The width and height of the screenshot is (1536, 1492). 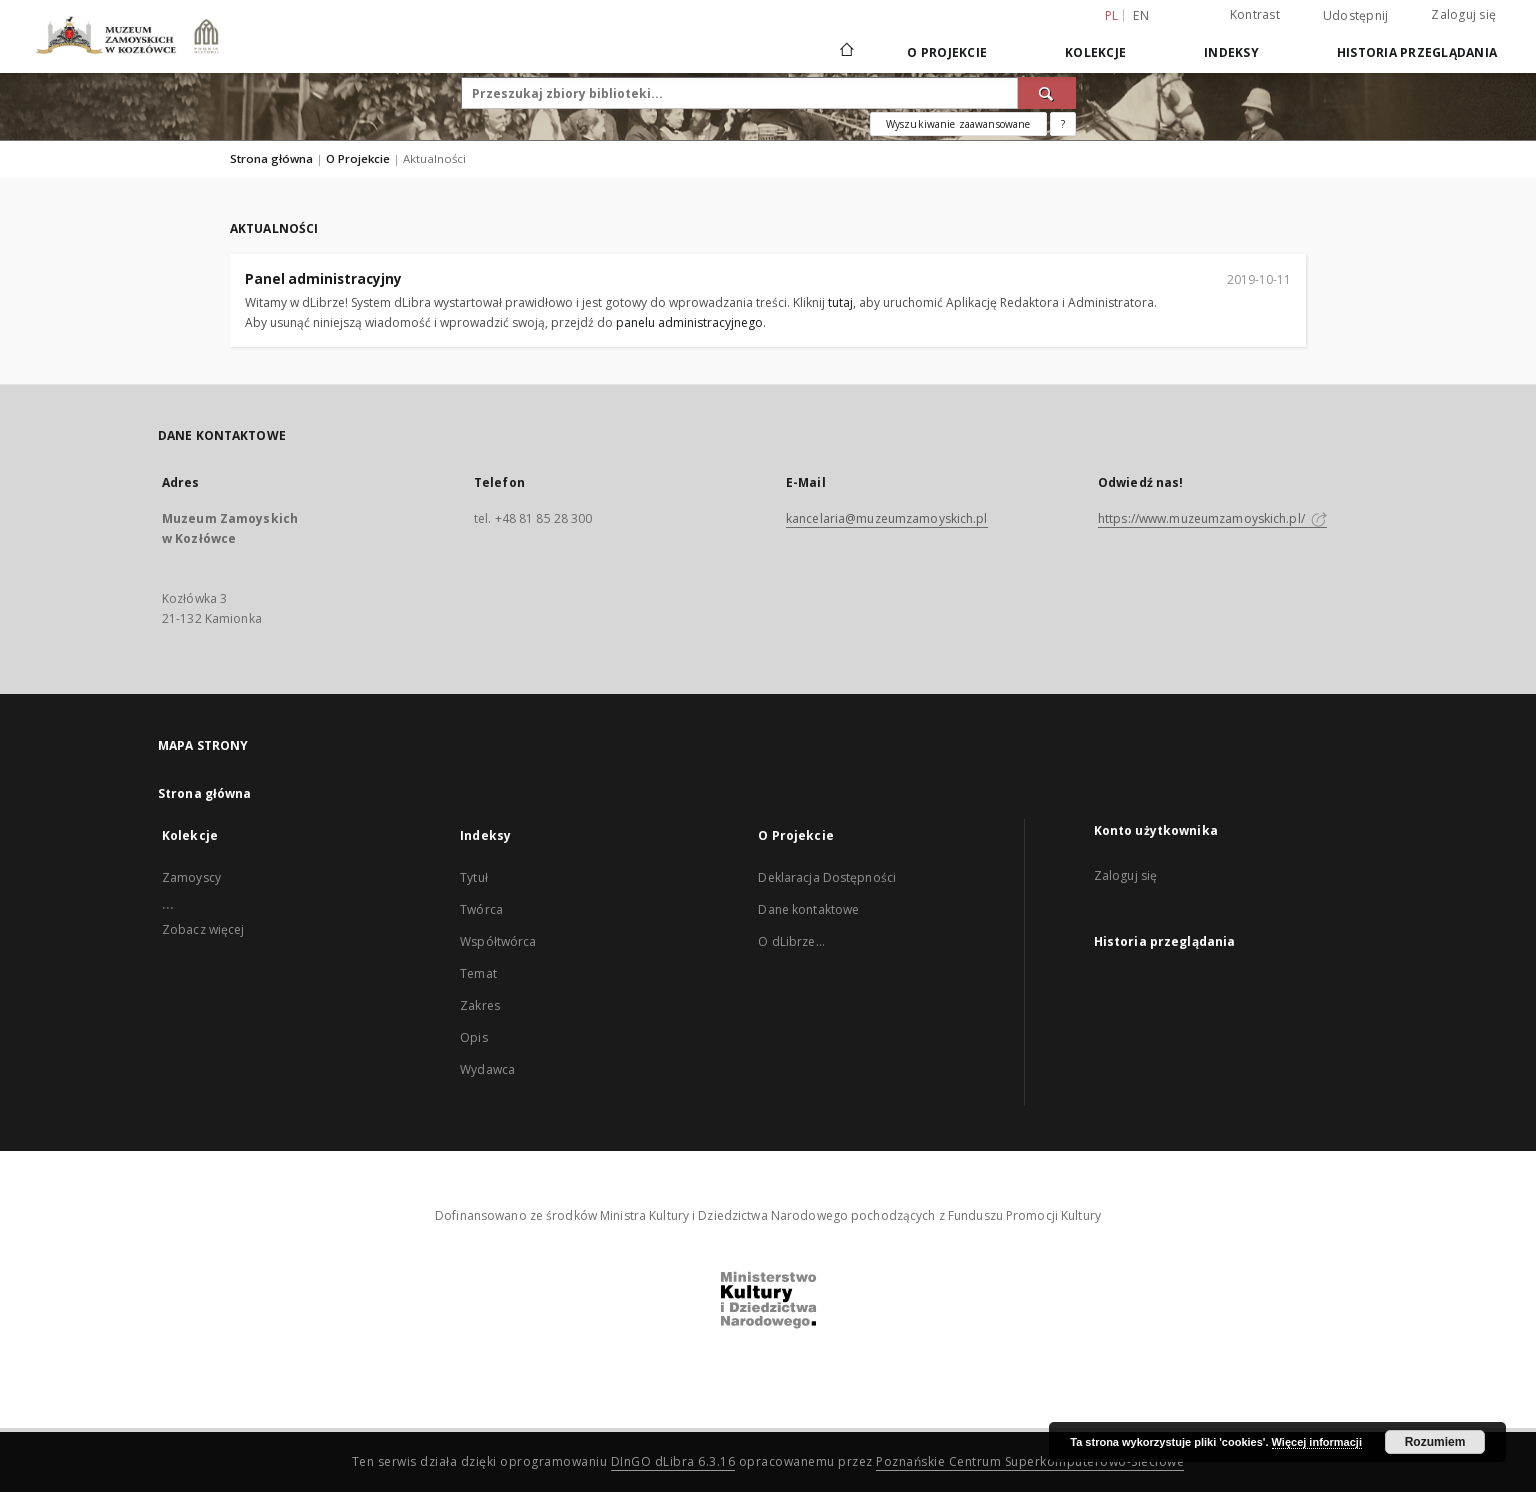 What do you see at coordinates (1063, 124) in the screenshot?
I see `[Jak poprawnie formułować zapytania?]` at bounding box center [1063, 124].